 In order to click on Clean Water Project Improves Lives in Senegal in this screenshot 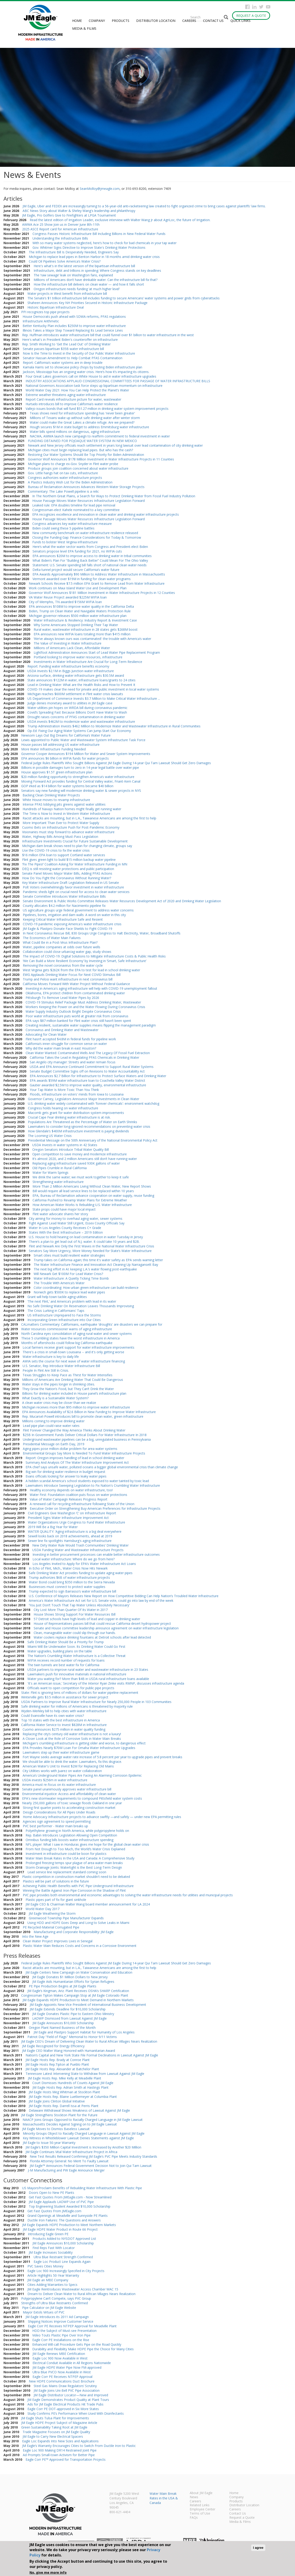, I will do `click(57, 1941)`.